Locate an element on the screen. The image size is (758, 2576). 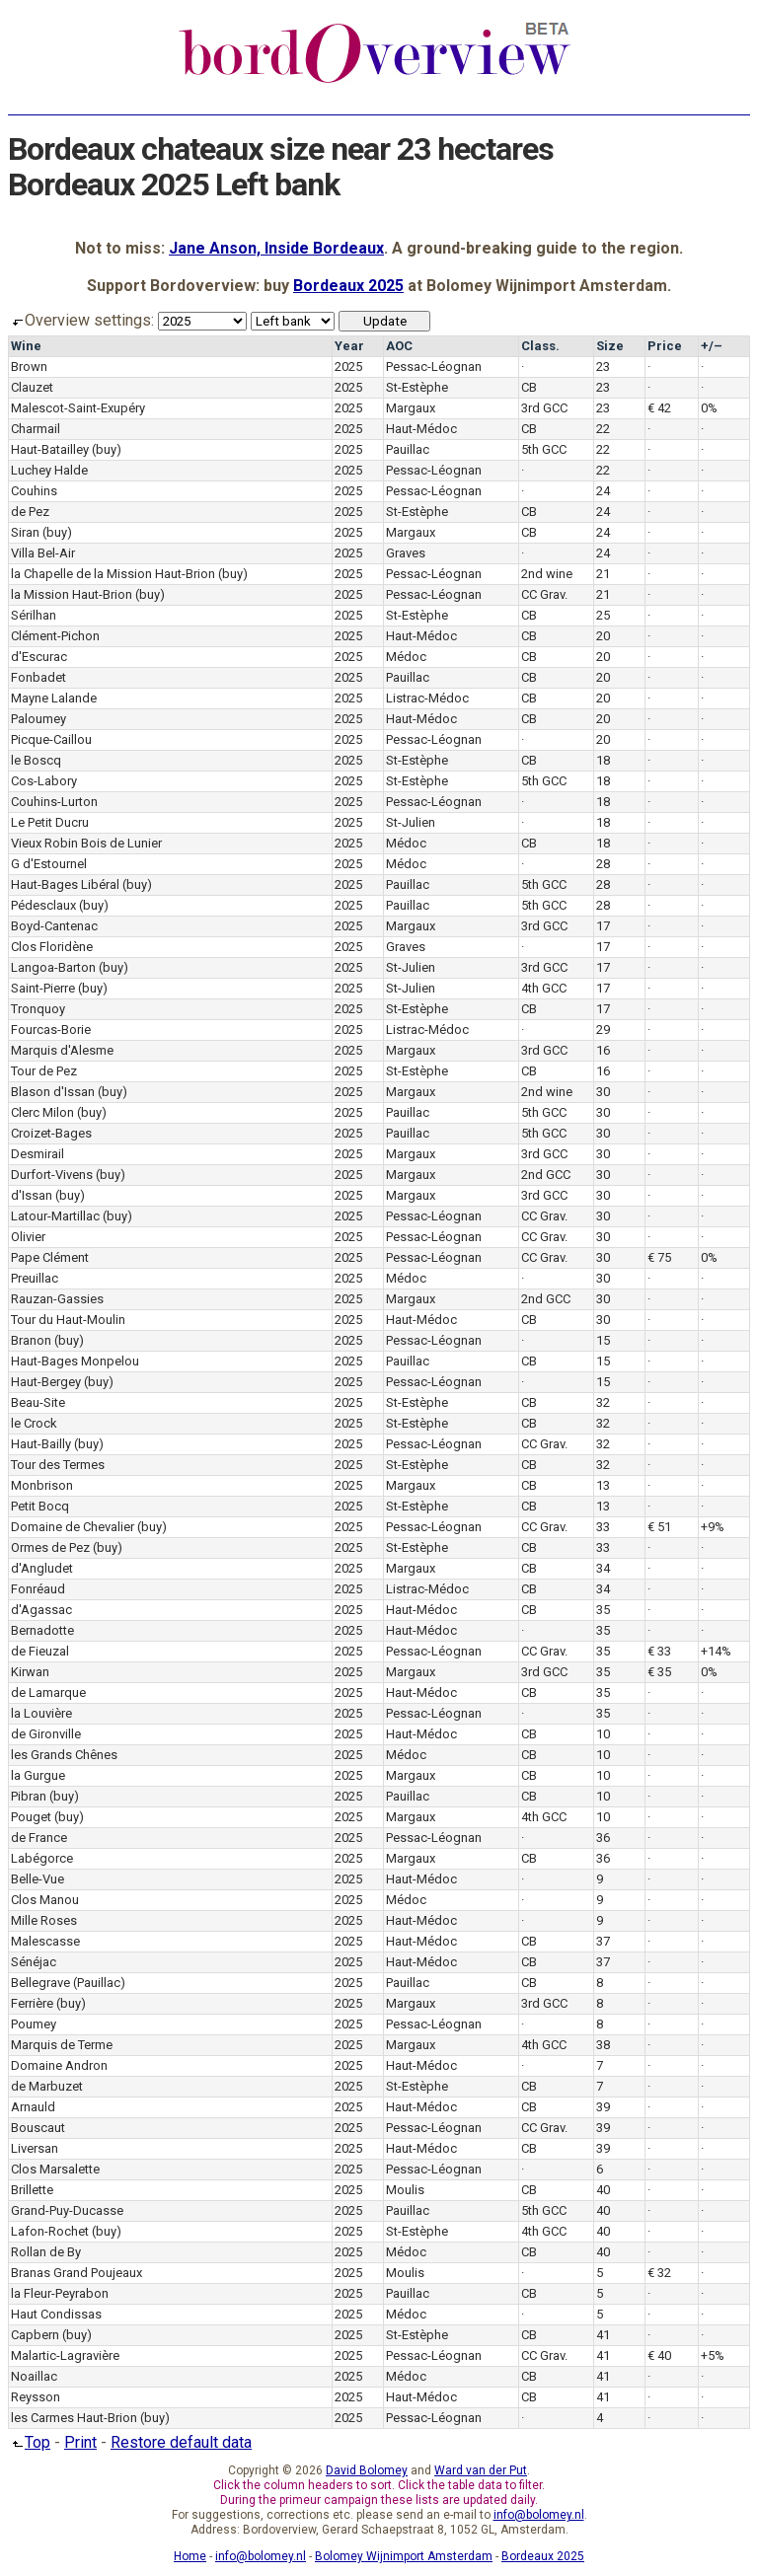
2025 is located at coordinates (348, 366).